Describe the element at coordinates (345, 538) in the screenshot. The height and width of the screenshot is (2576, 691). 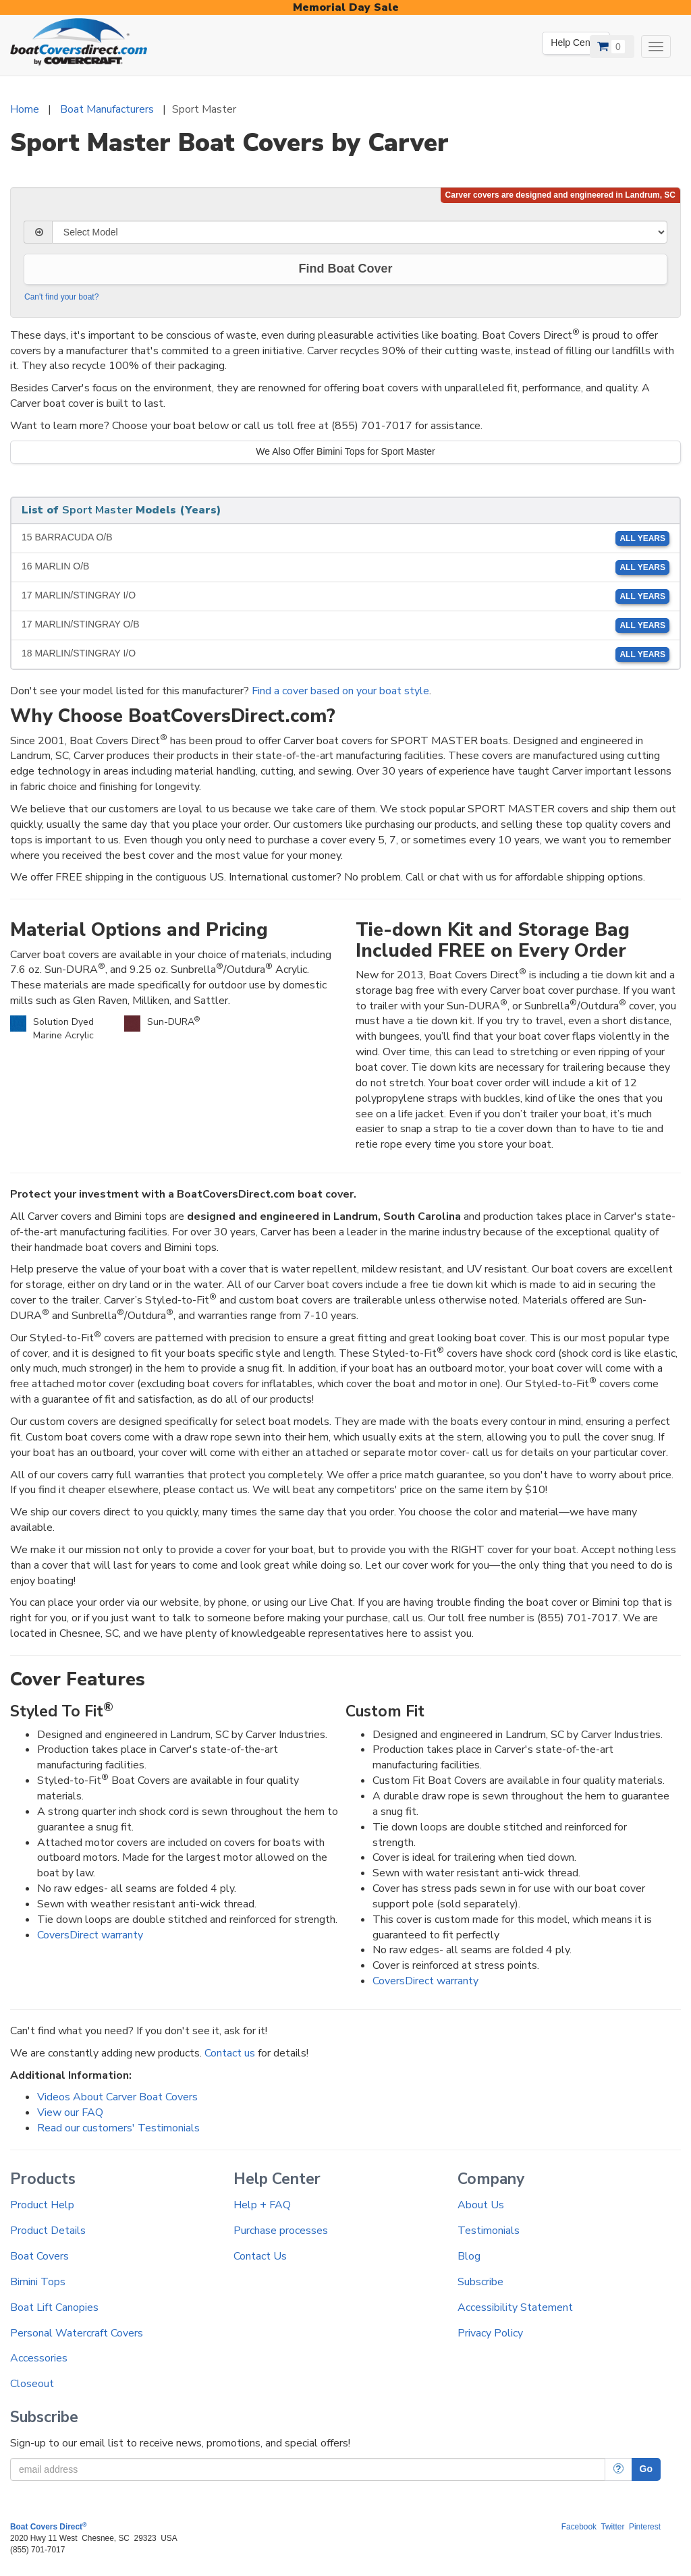
I see `15 BARRACUDA O/B` at that location.